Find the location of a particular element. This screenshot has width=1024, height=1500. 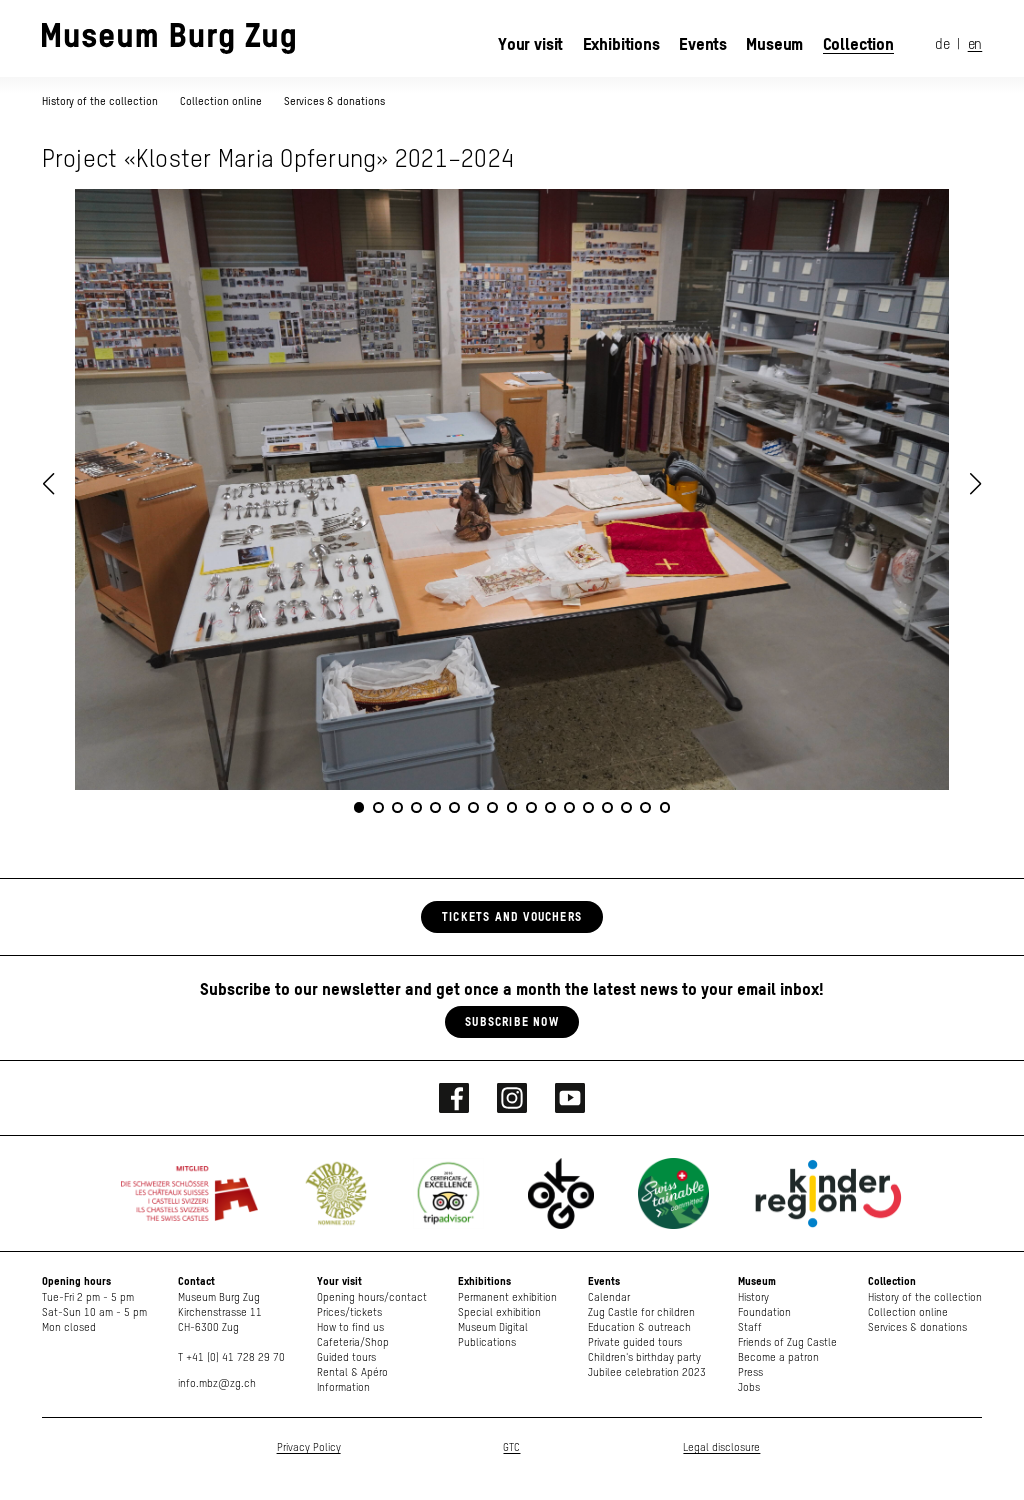

Collection online is located at coordinates (221, 101).